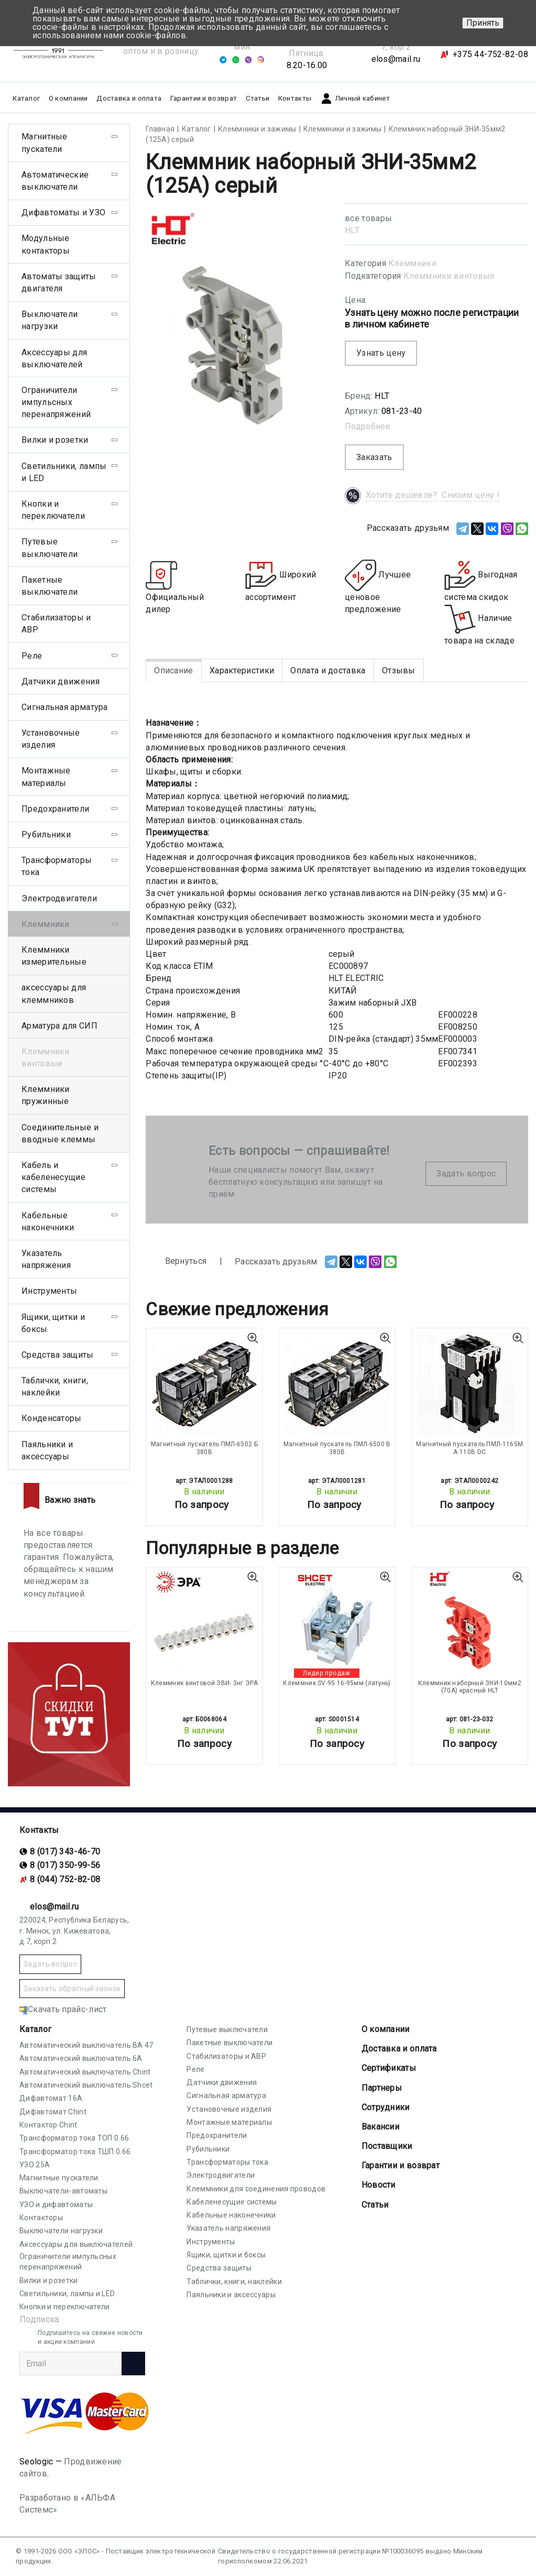 The width and height of the screenshot is (536, 2576). Describe the element at coordinates (64, 707) in the screenshot. I see `Сигнальная арматура` at that location.